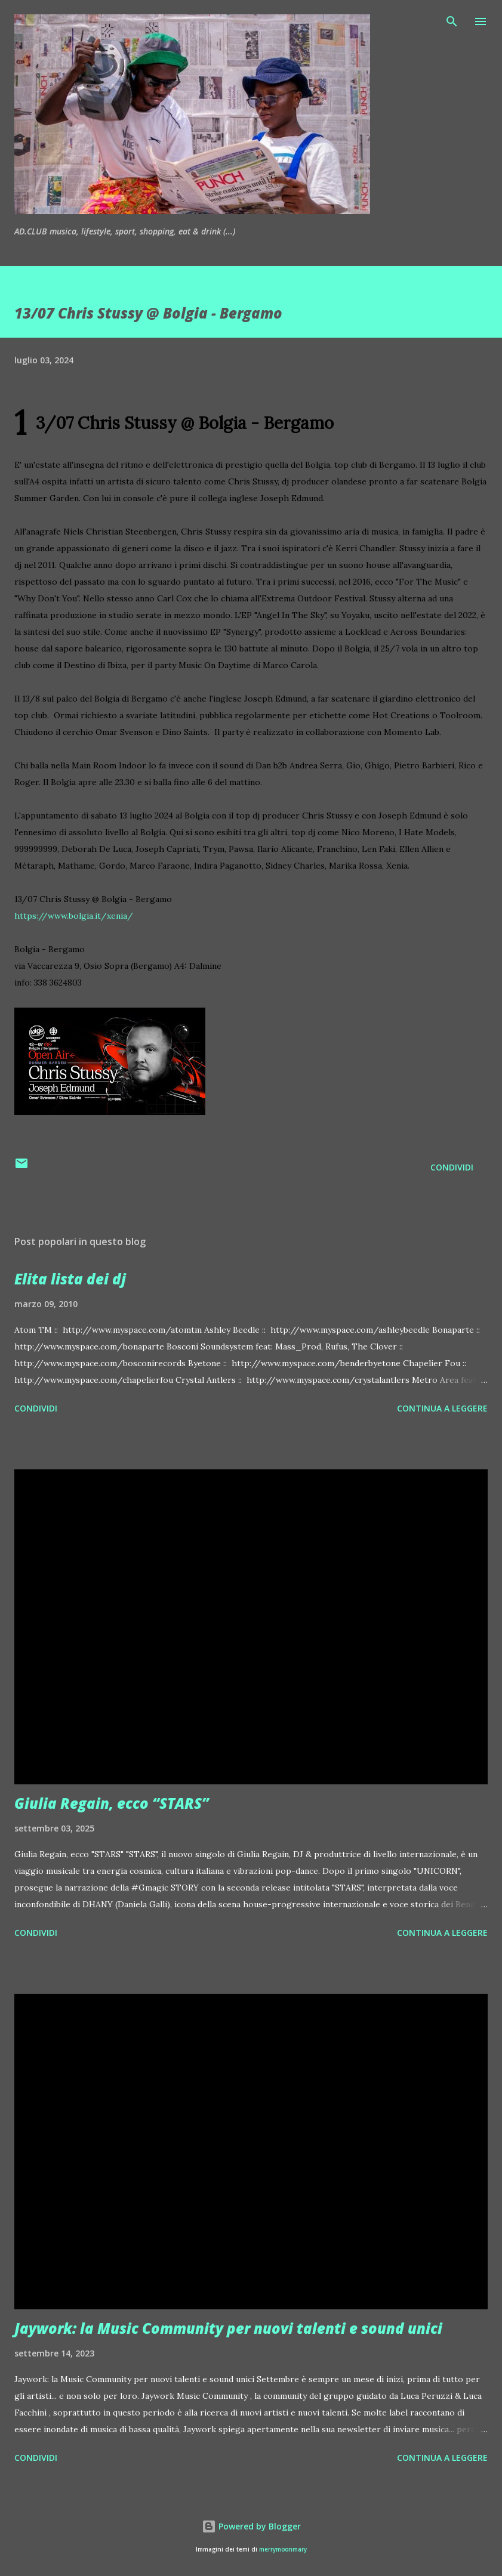  I want to click on https://www.bolgia.it/xenia/, so click(73, 915).